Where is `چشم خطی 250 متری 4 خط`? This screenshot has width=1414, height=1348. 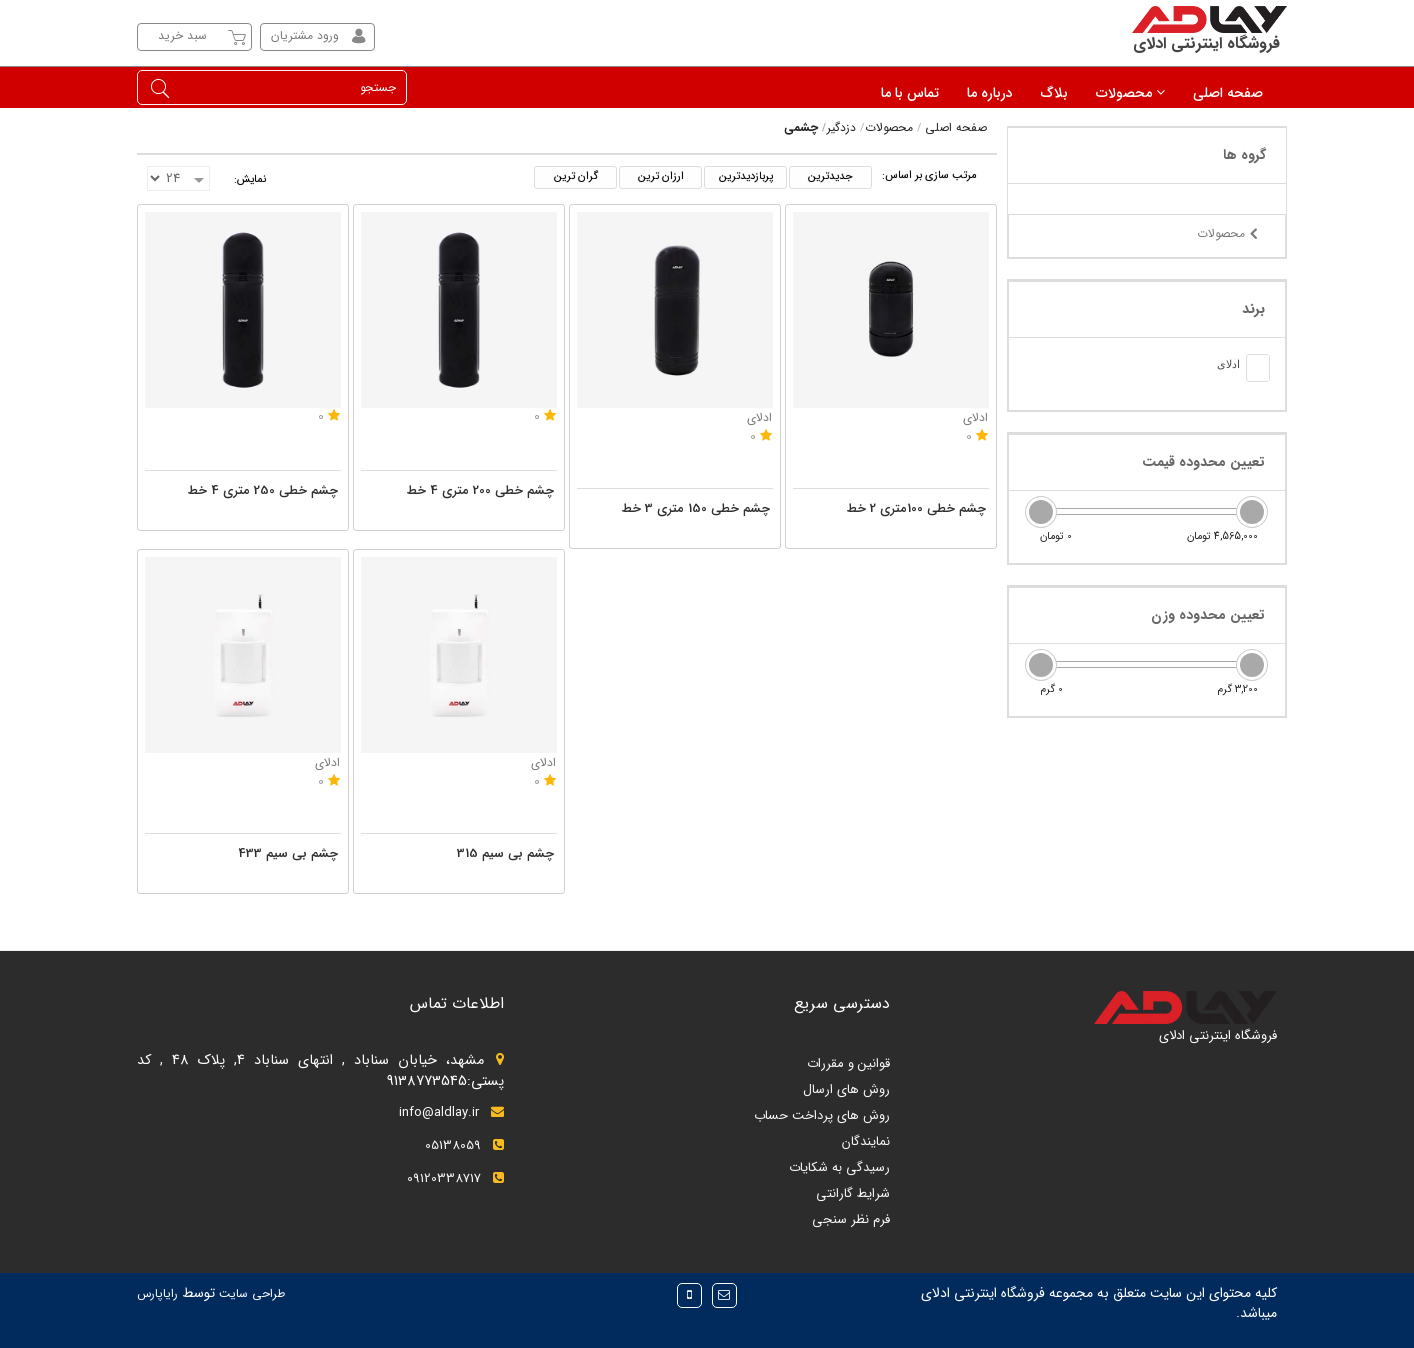 چشم خطی 250 متری 4 خط is located at coordinates (263, 490).